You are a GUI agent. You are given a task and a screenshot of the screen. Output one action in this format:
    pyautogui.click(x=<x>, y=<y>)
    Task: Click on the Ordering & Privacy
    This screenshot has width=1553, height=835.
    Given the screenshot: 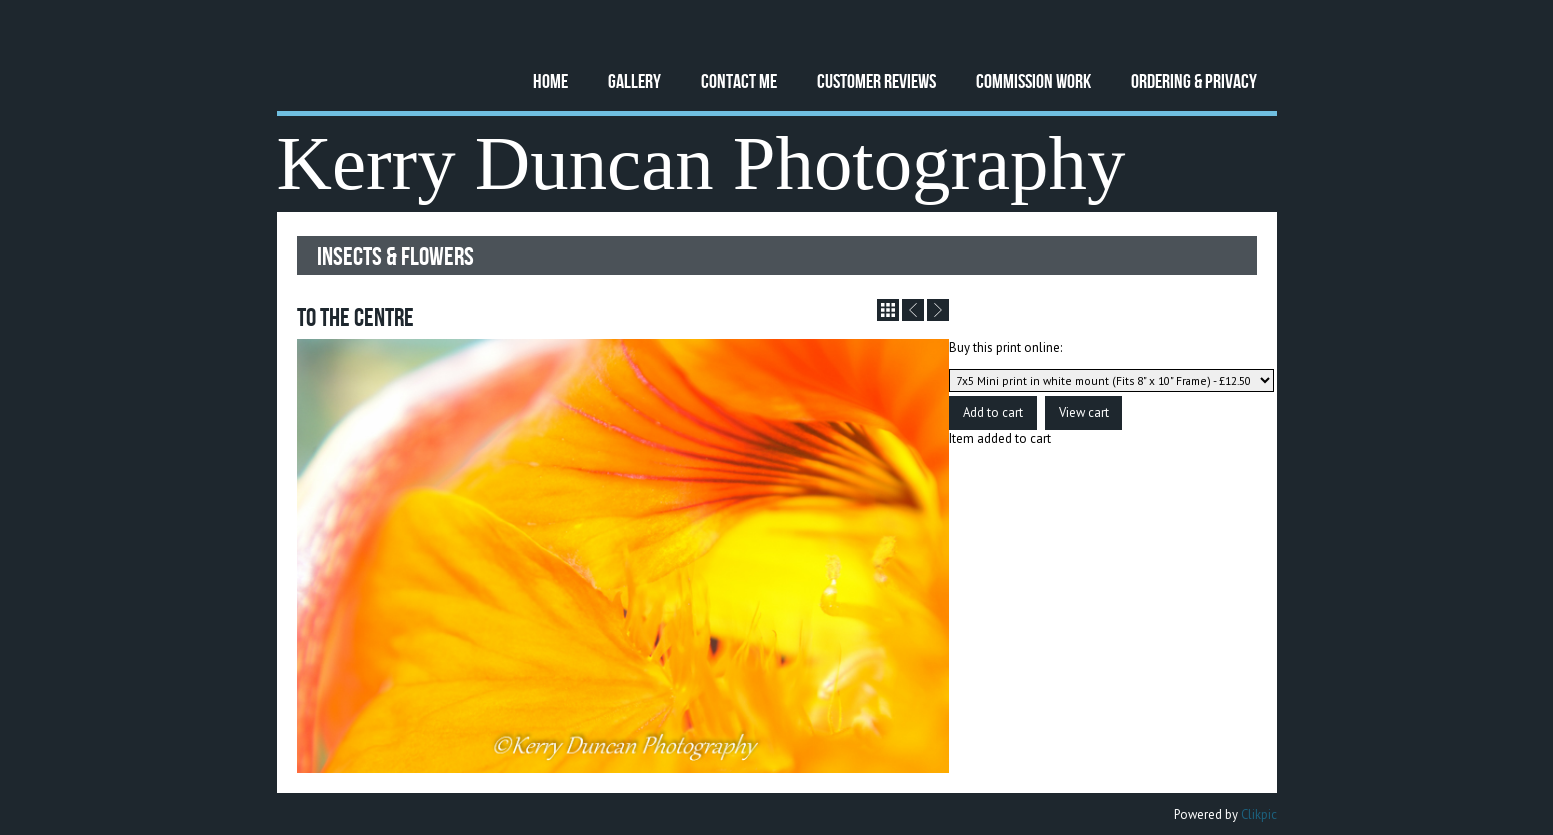 What is the action you would take?
    pyautogui.click(x=1194, y=80)
    